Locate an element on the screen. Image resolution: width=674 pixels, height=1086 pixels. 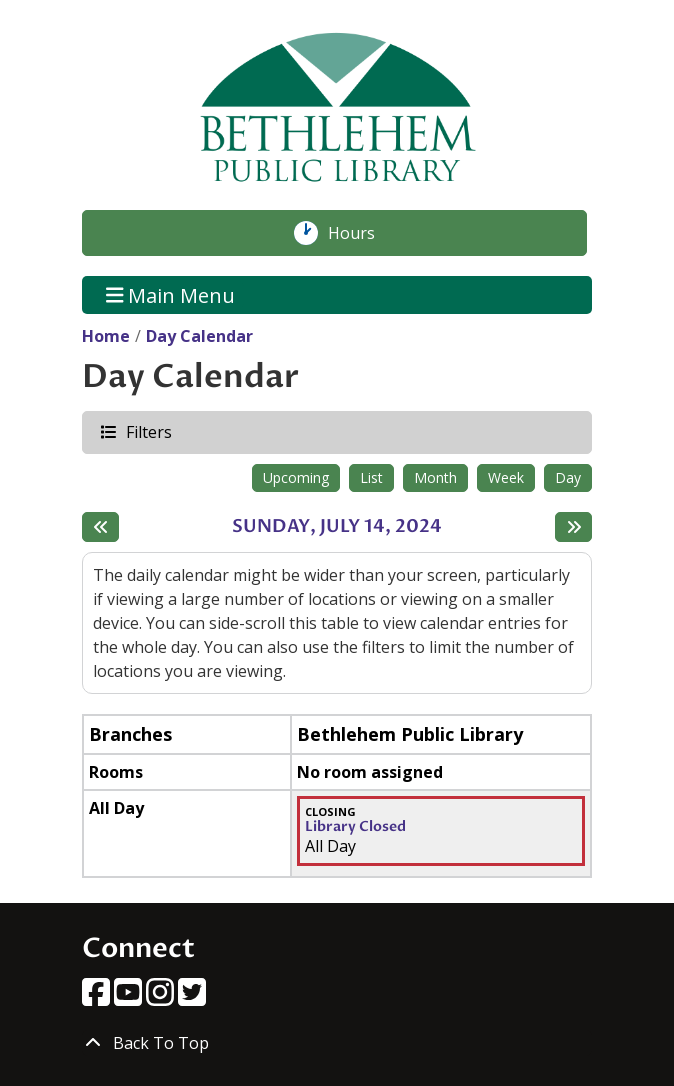
Upcoming is located at coordinates (296, 477).